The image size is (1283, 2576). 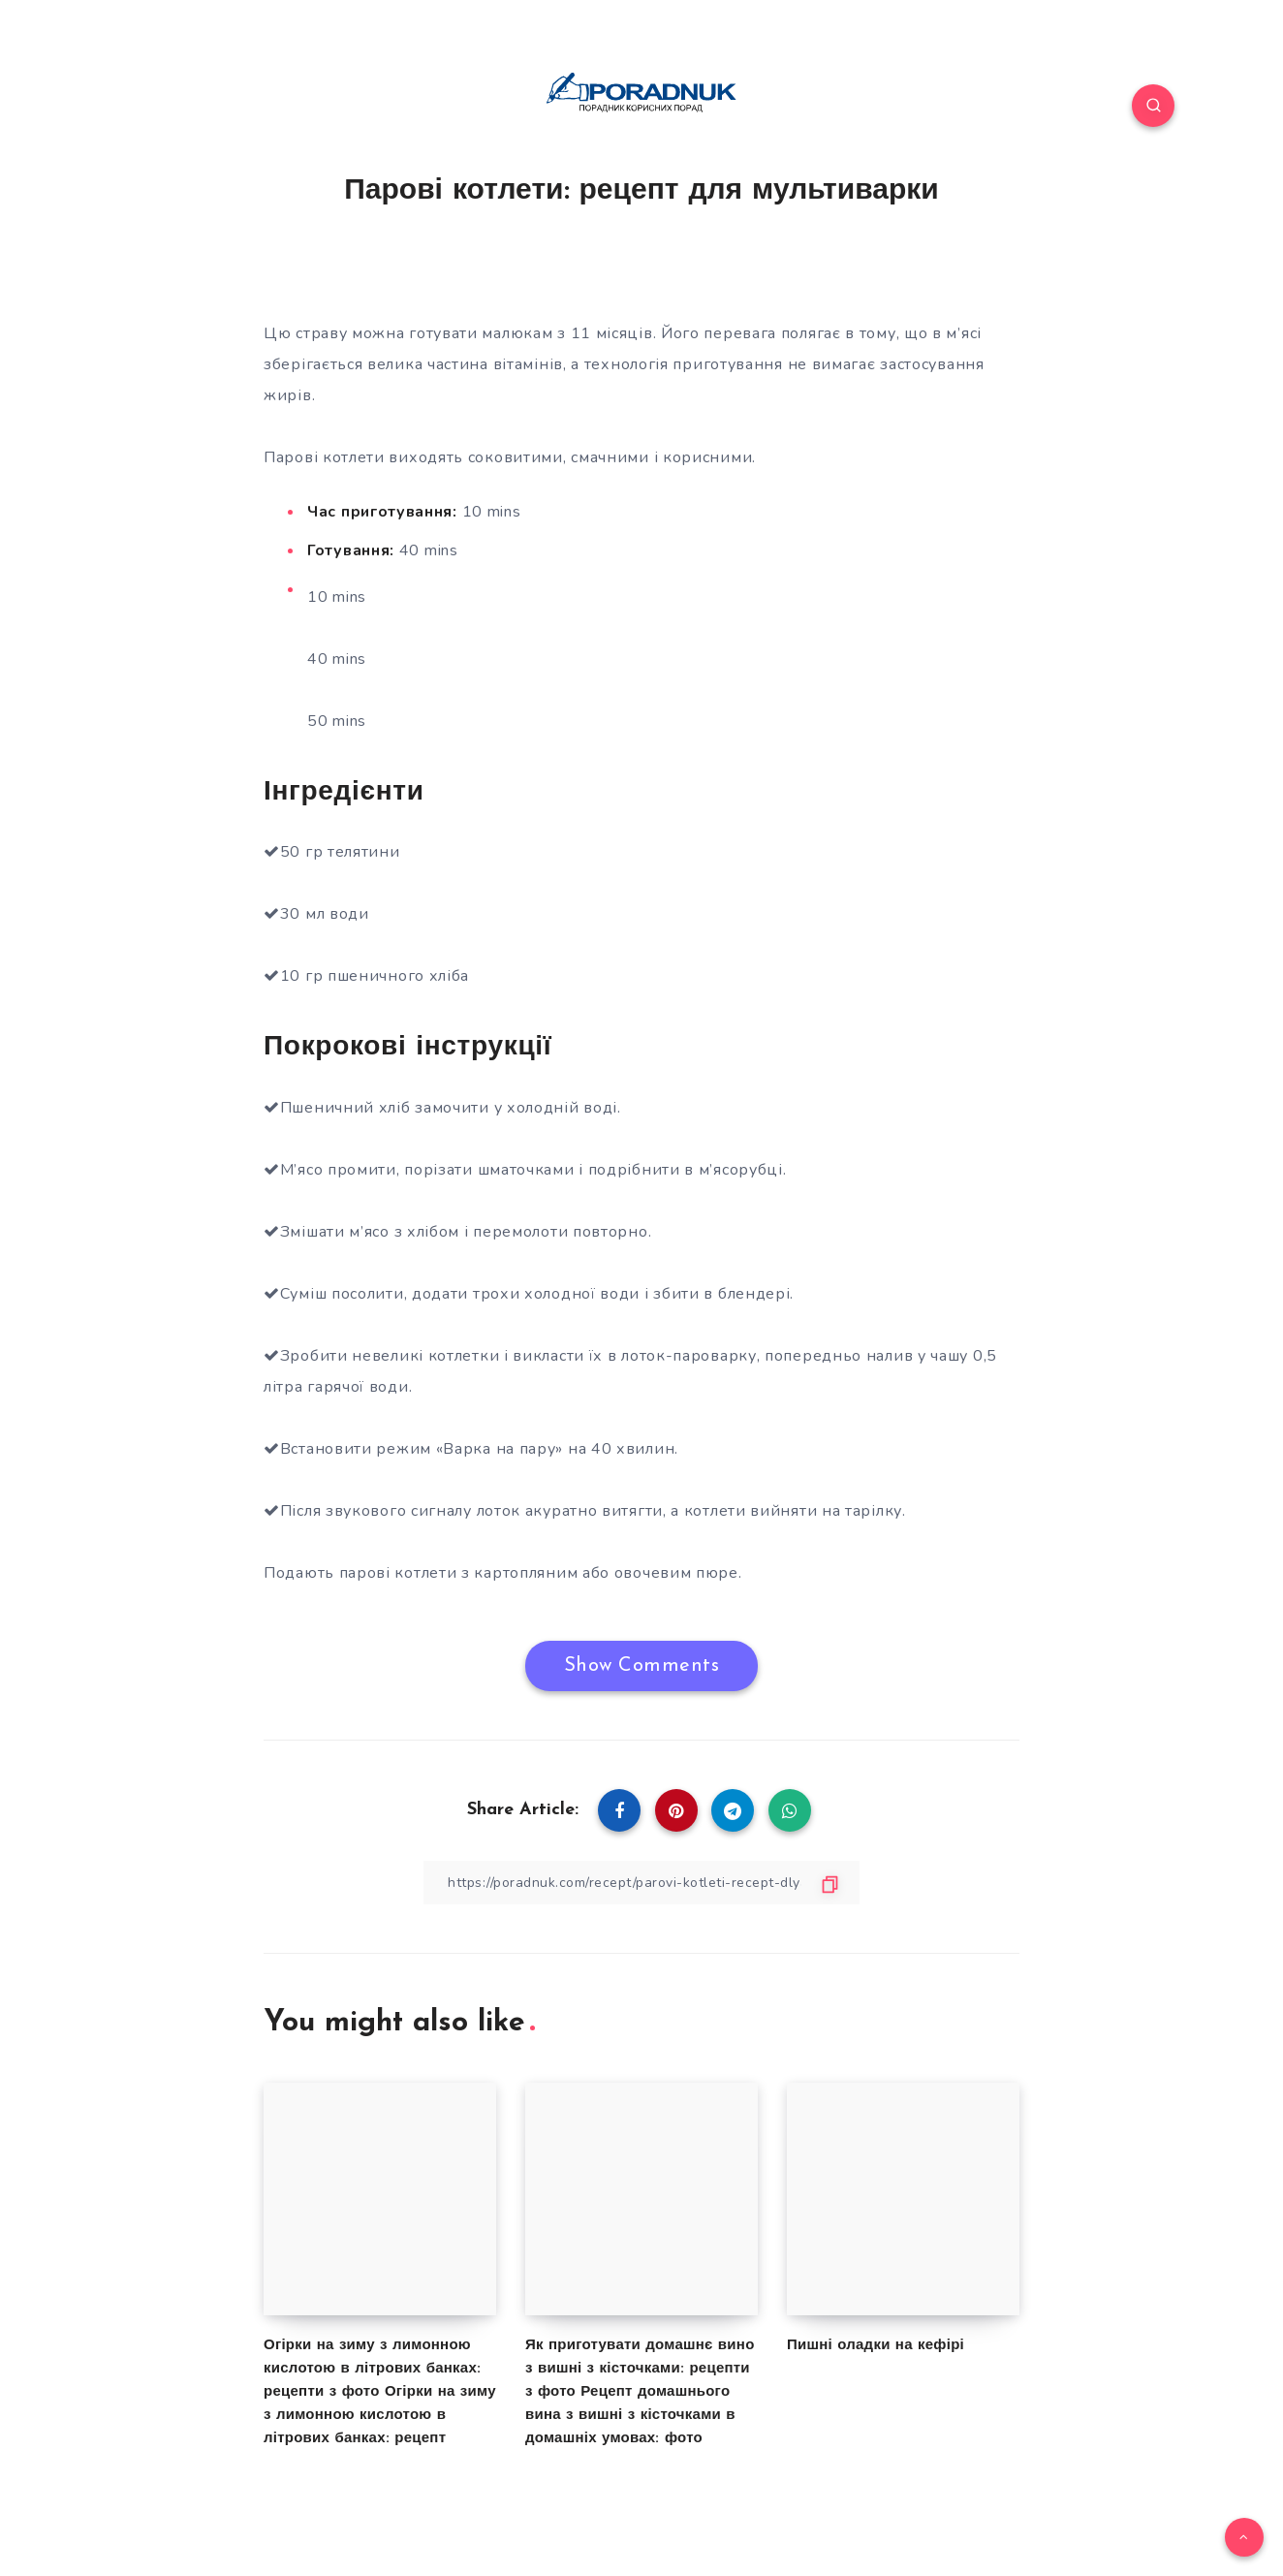 What do you see at coordinates (641, 1882) in the screenshot?
I see `[Copy Link]` at bounding box center [641, 1882].